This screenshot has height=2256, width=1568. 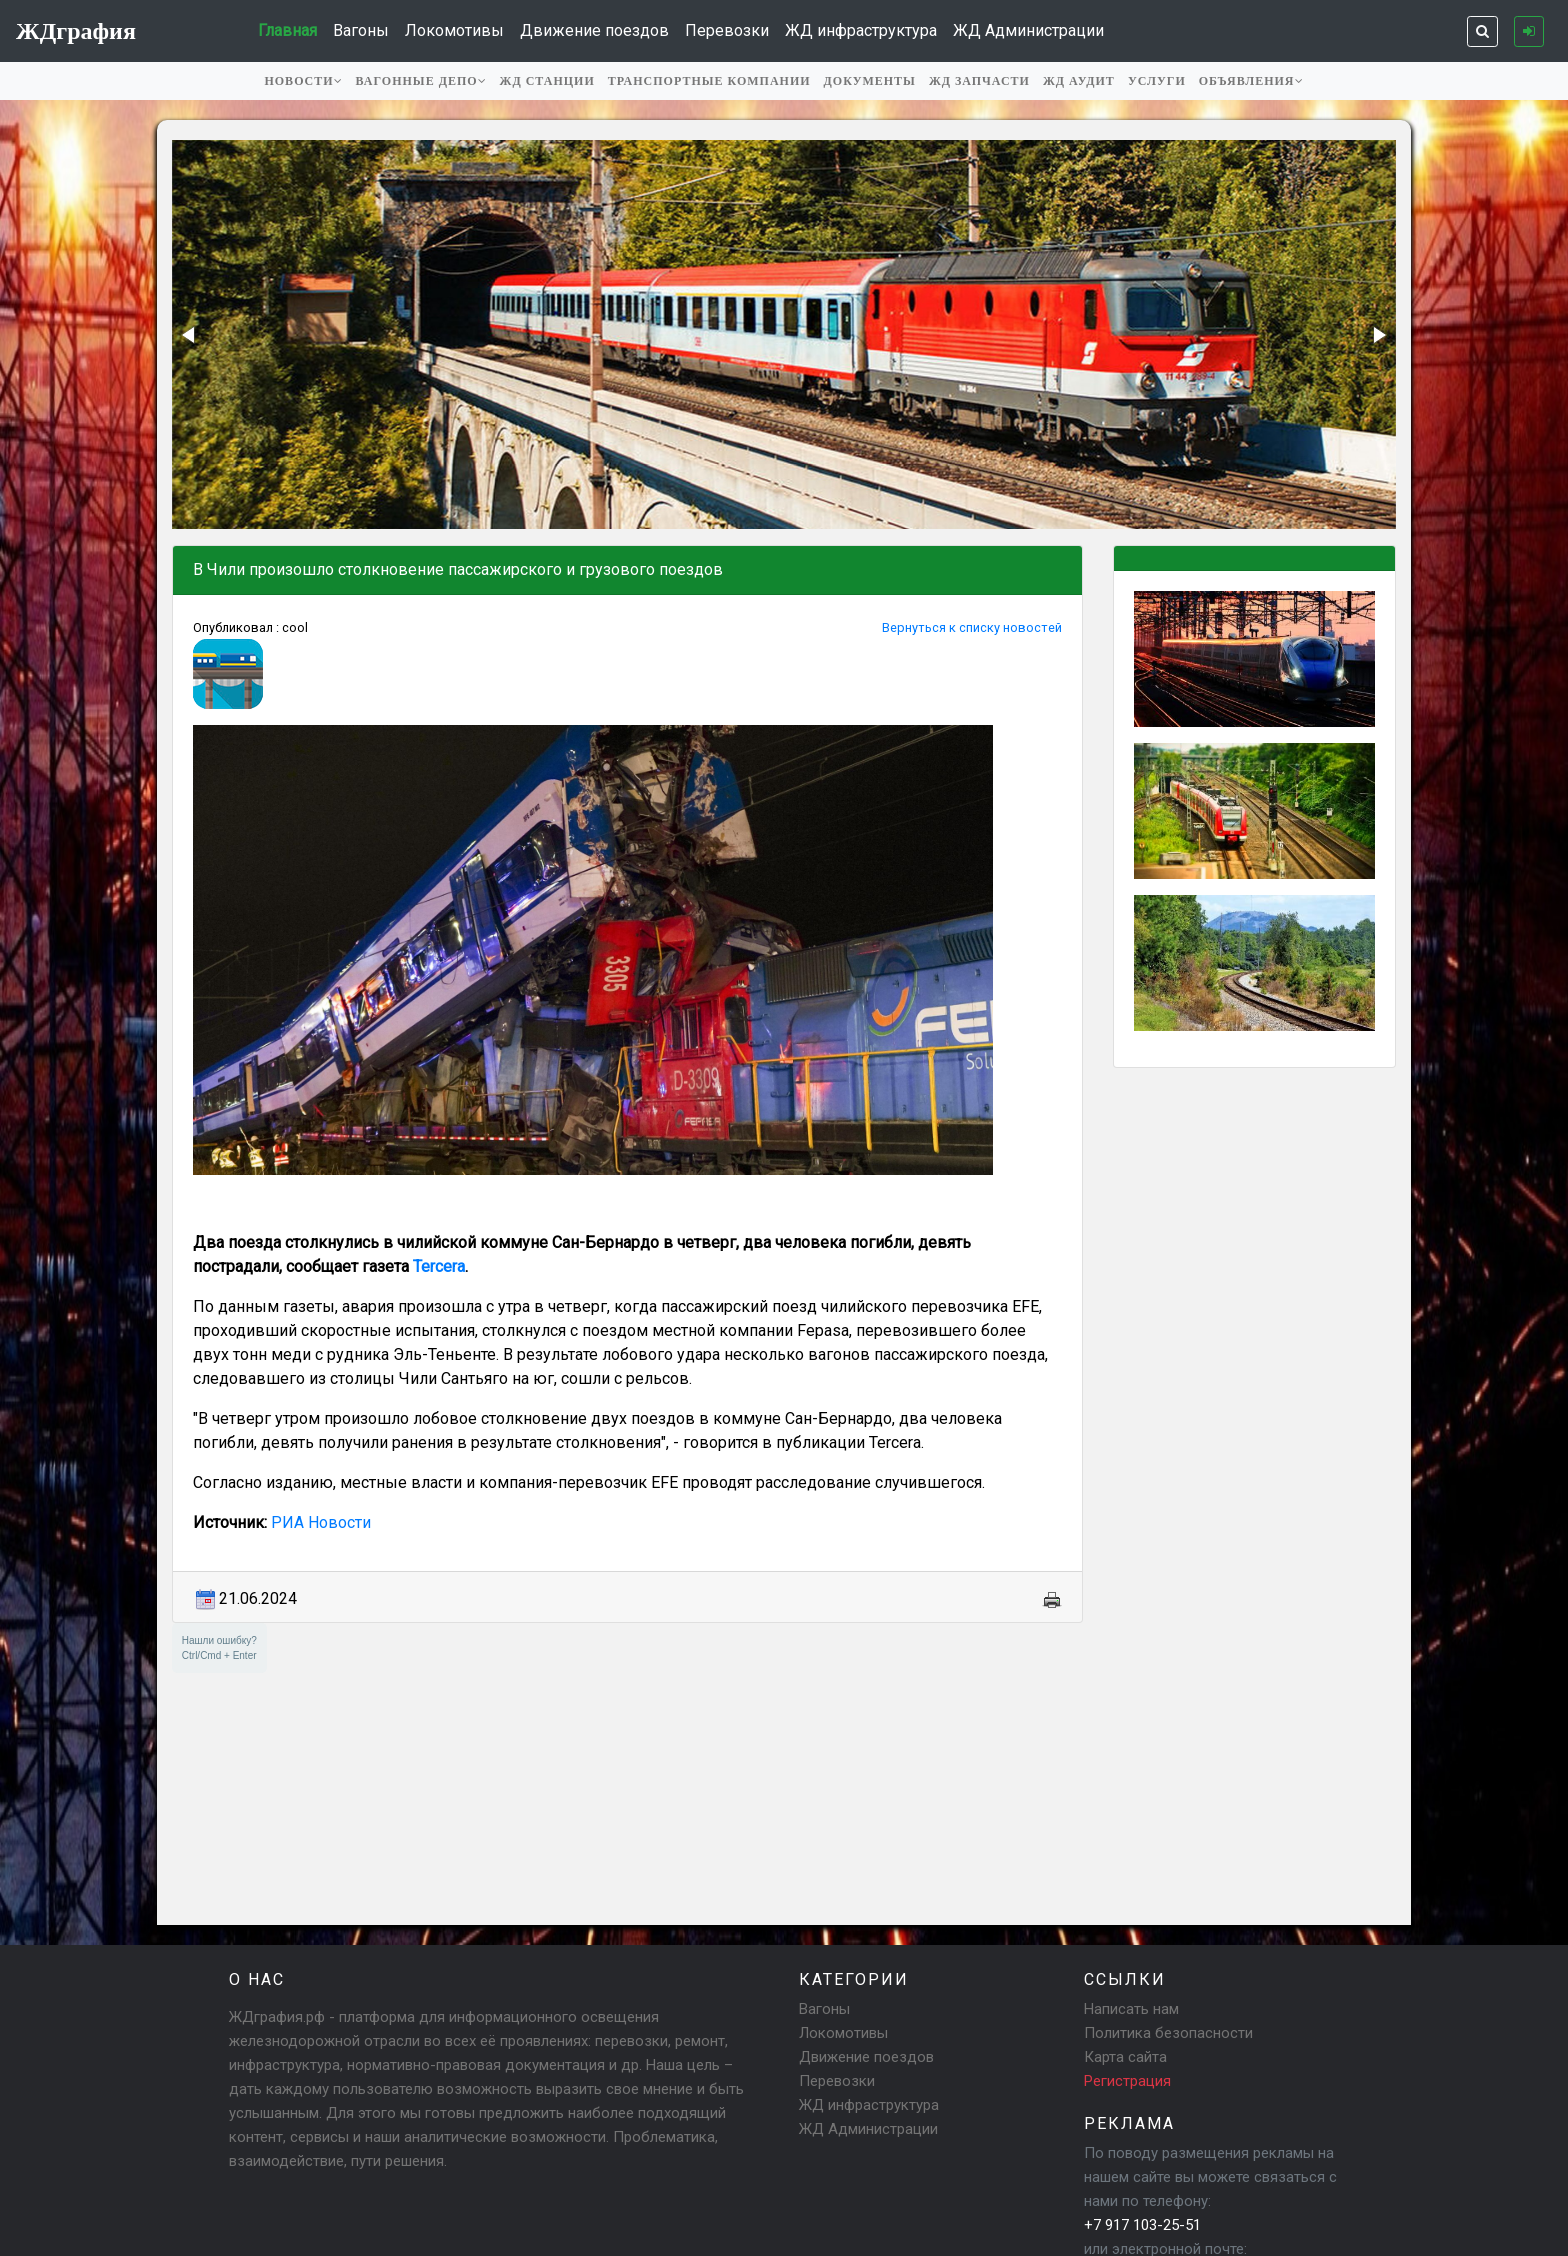 I want to click on РИА Новости, so click(x=321, y=1522).